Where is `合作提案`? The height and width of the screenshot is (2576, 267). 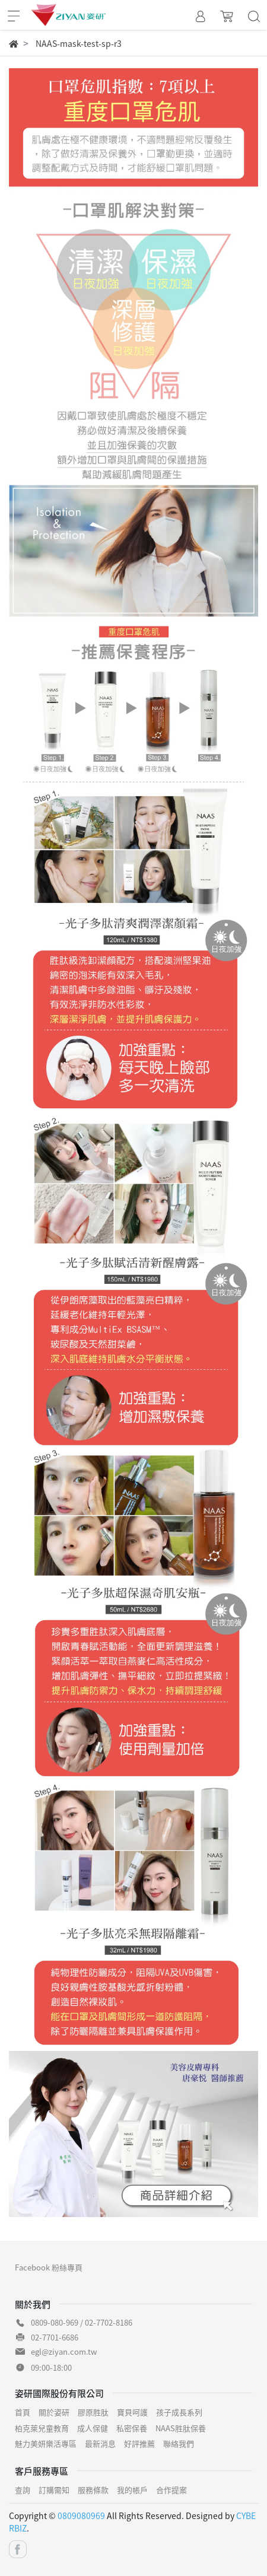 合作提案 is located at coordinates (171, 2489).